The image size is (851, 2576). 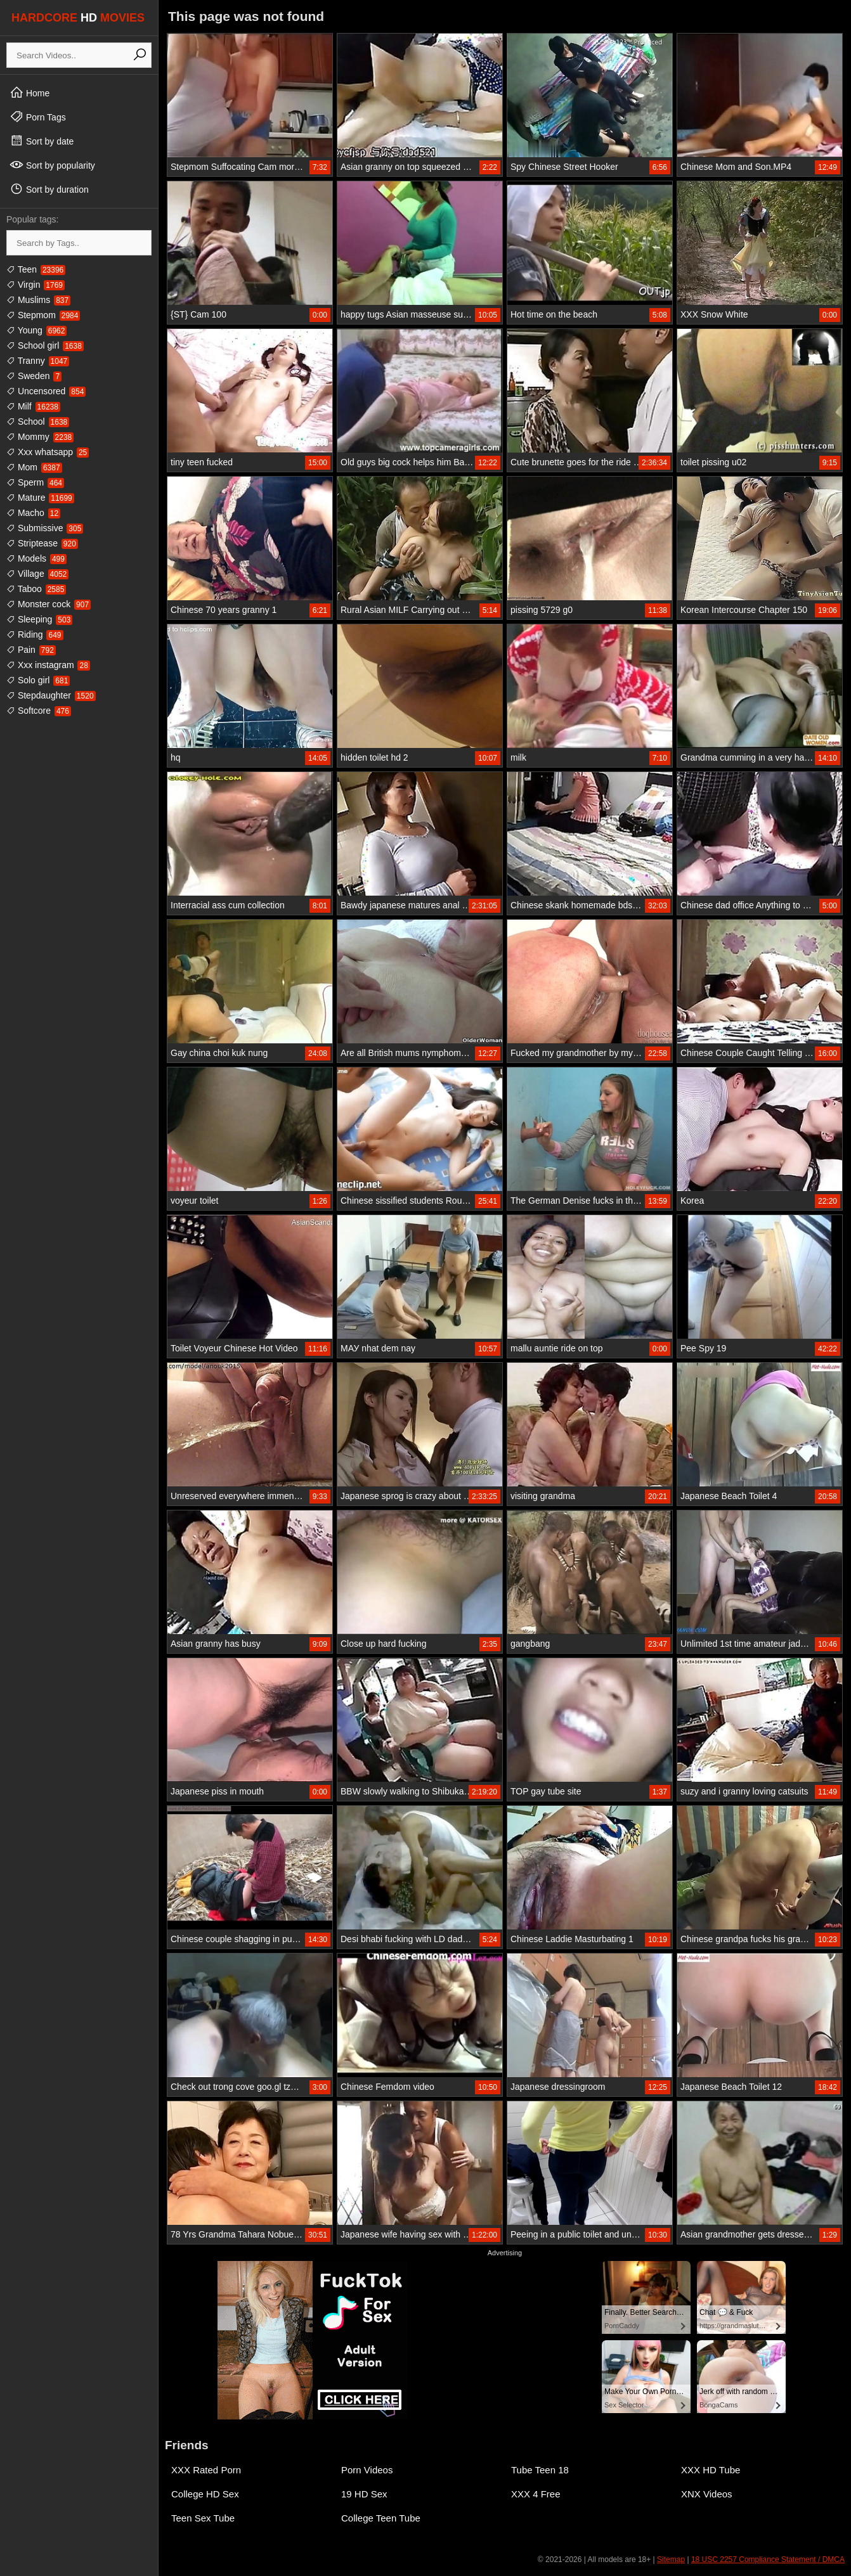 What do you see at coordinates (47, 452) in the screenshot?
I see `Xxx whatsapp` at bounding box center [47, 452].